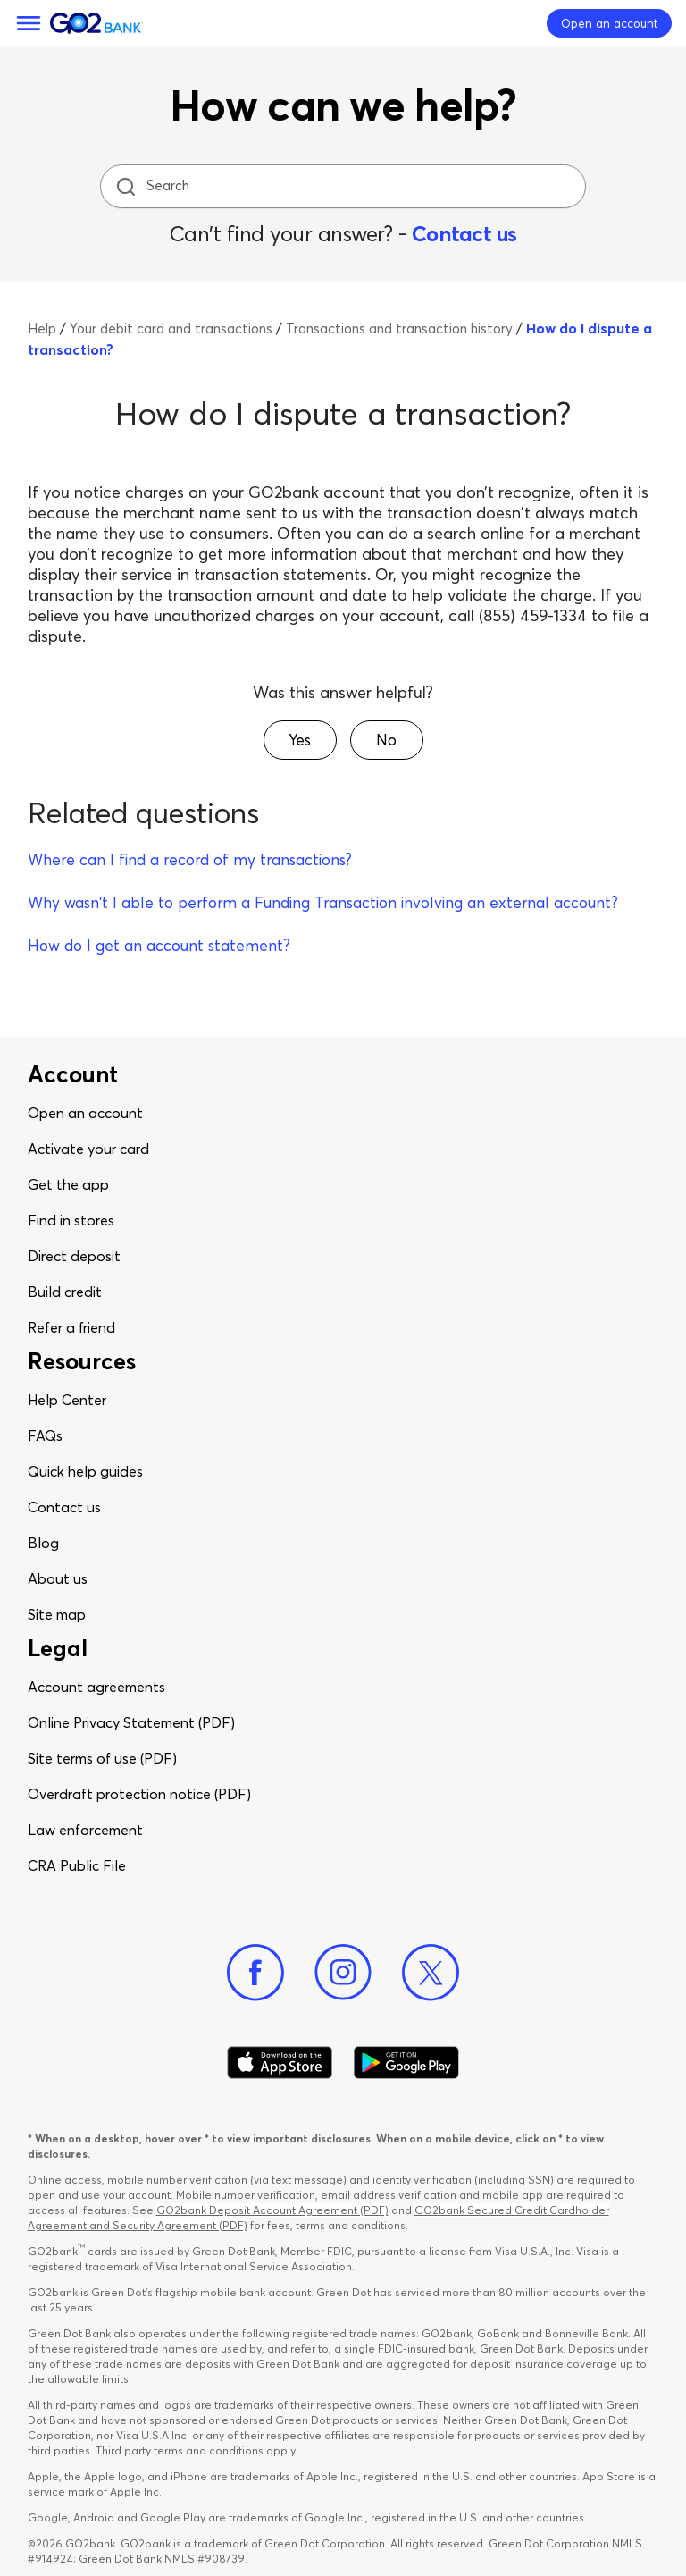 This screenshot has height=2576, width=686. What do you see at coordinates (45, 1435) in the screenshot?
I see `FAQs` at bounding box center [45, 1435].